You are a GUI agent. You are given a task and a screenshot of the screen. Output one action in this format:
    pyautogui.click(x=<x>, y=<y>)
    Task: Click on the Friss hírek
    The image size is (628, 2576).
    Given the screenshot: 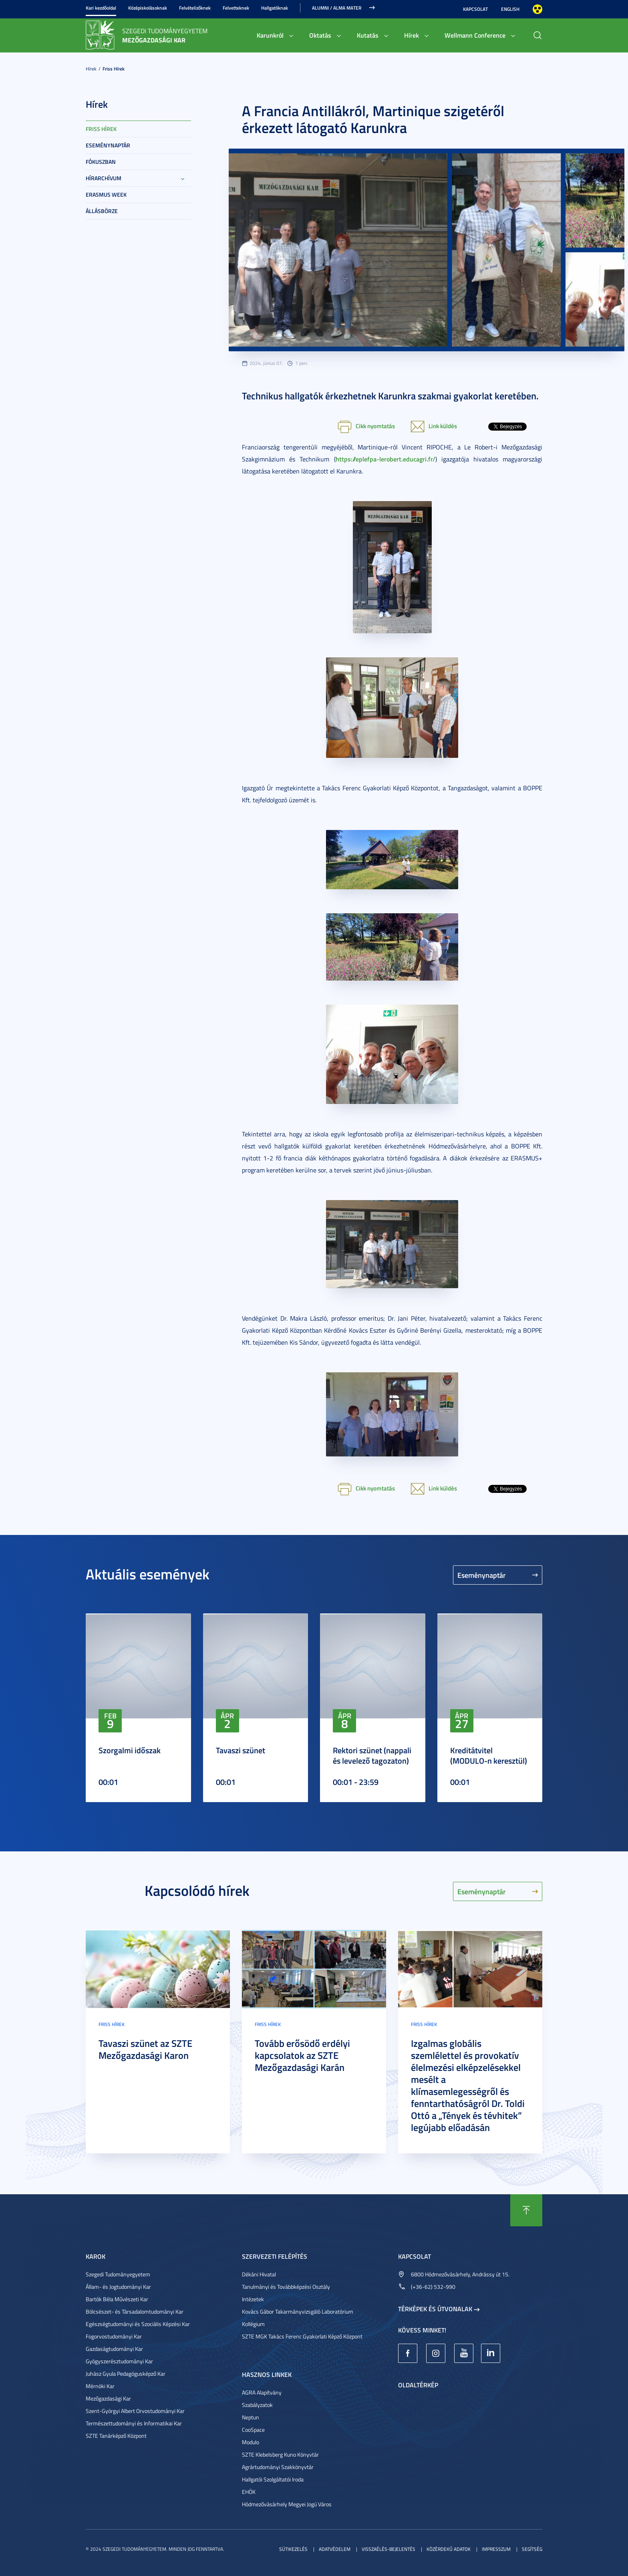 What is the action you would take?
    pyautogui.click(x=114, y=68)
    